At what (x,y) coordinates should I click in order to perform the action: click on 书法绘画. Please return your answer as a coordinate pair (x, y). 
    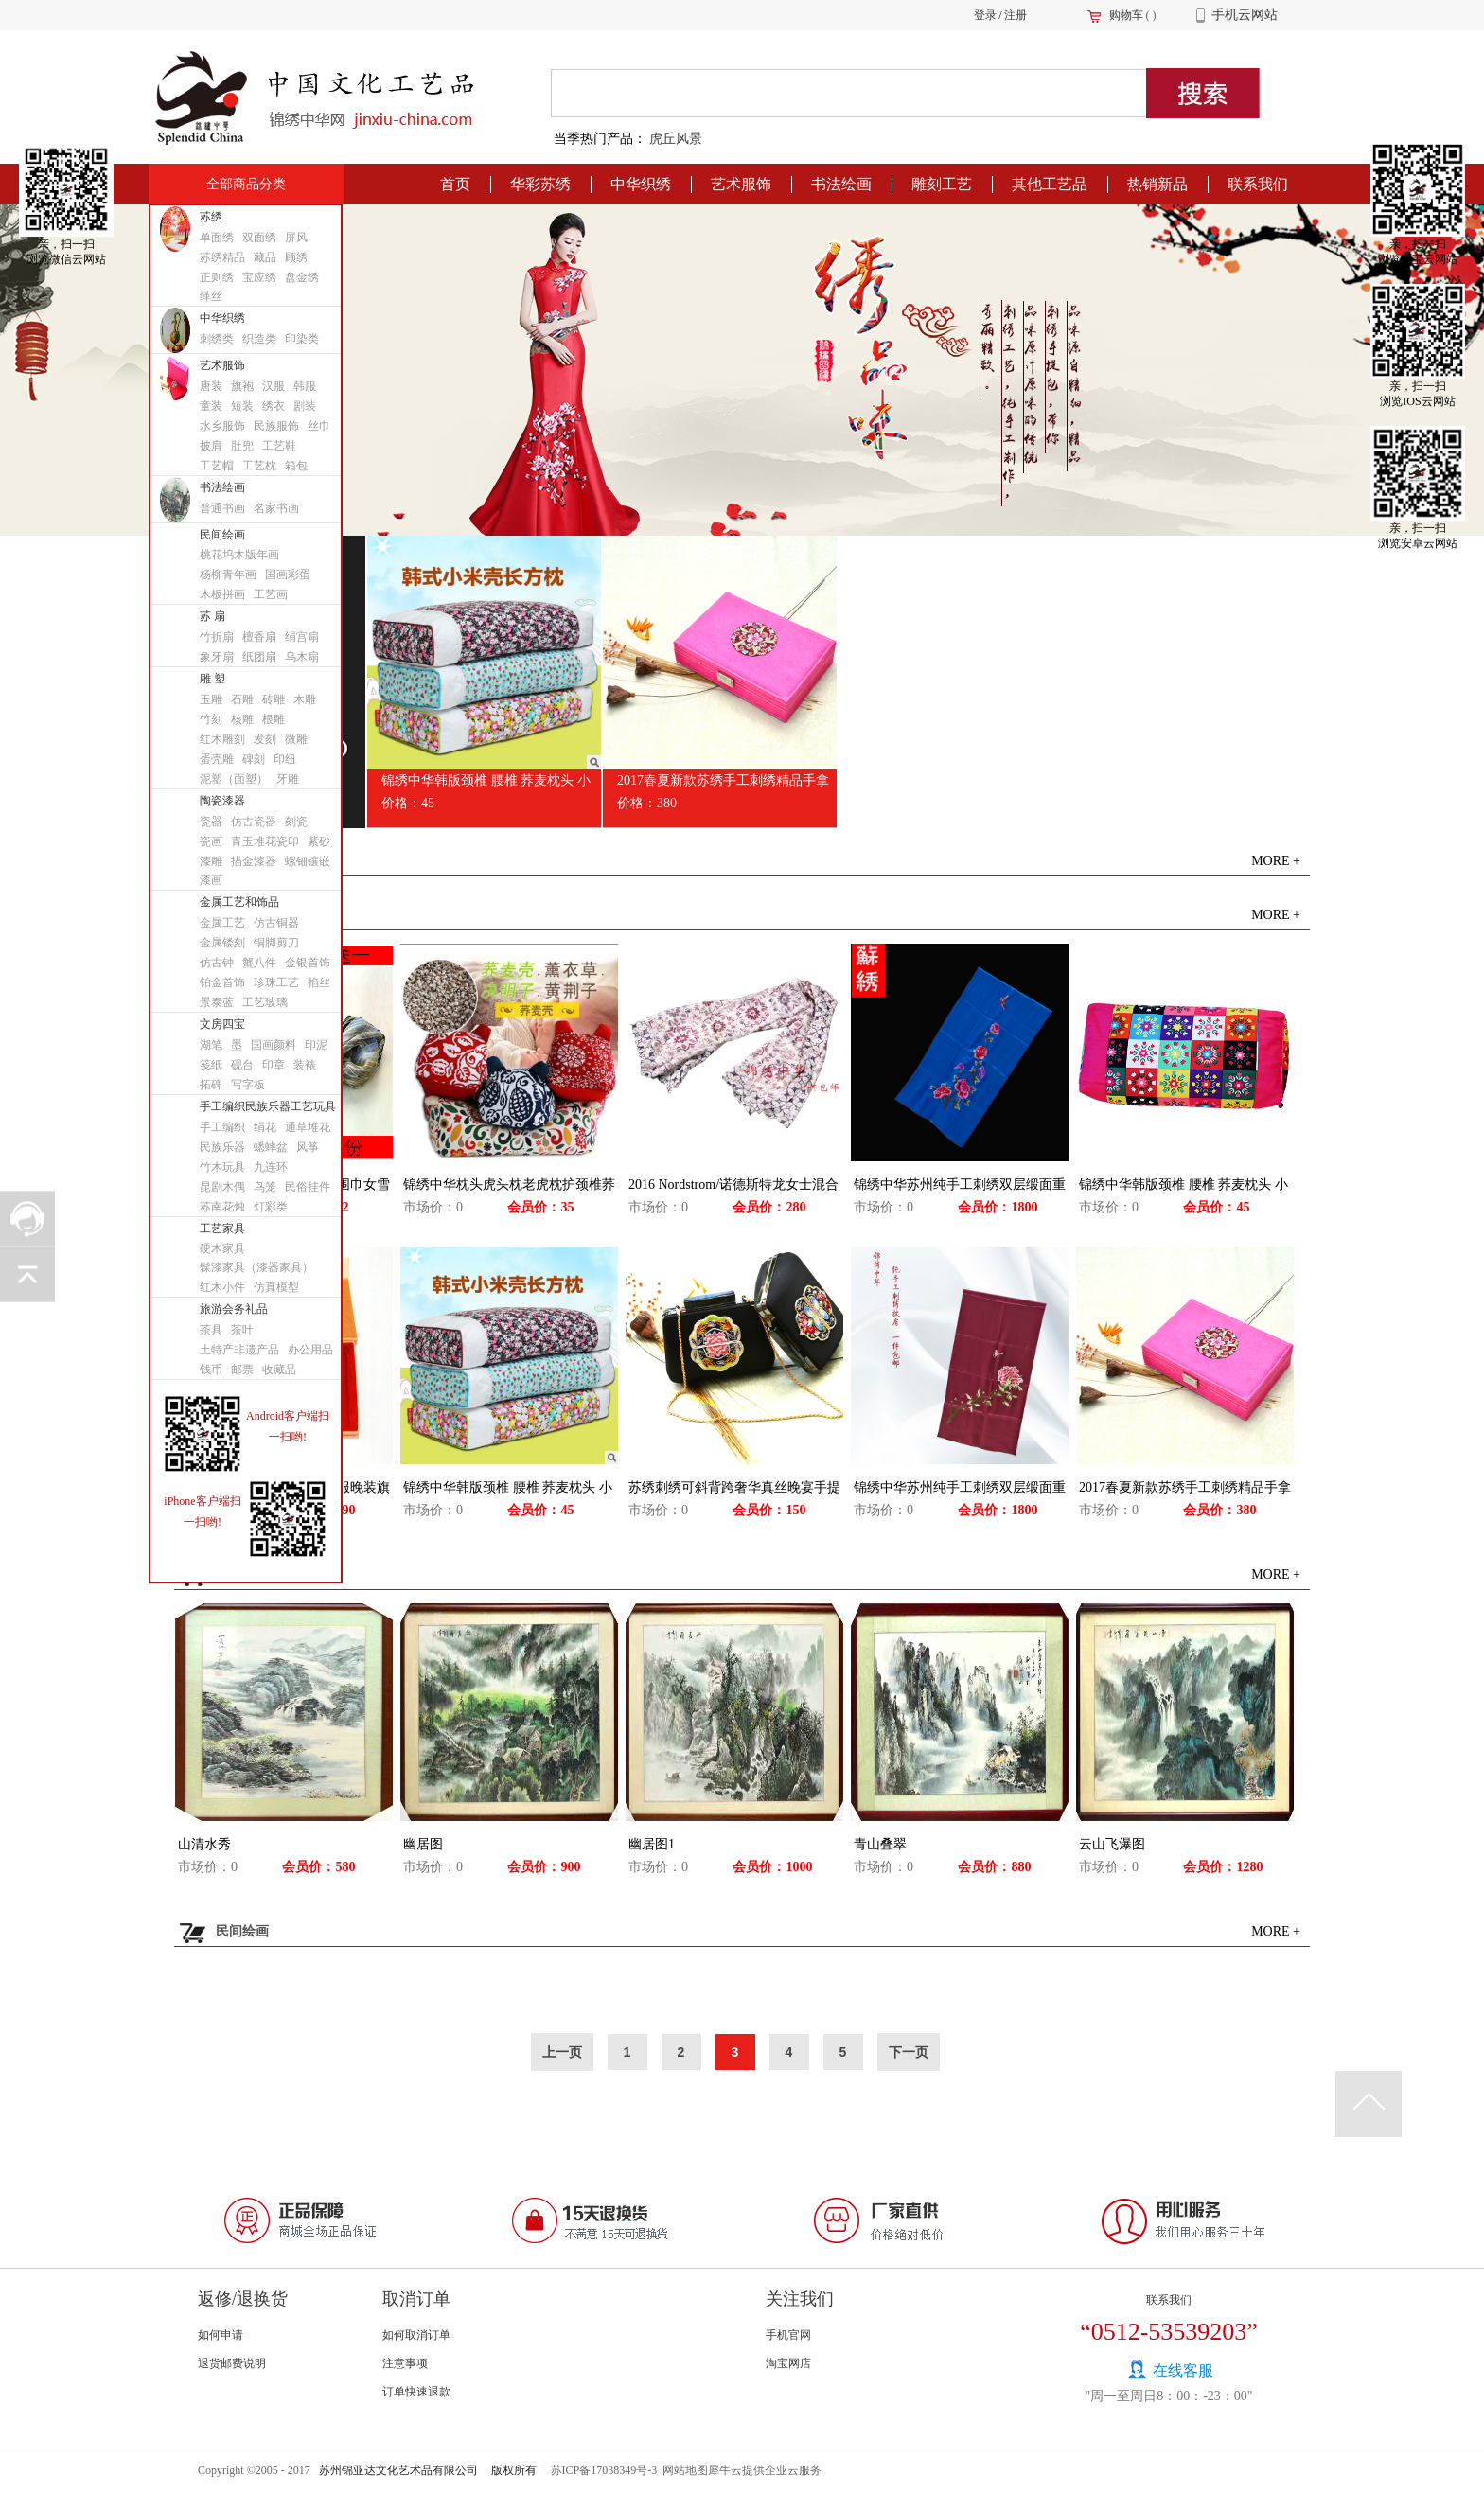
    Looking at the image, I should click on (222, 487).